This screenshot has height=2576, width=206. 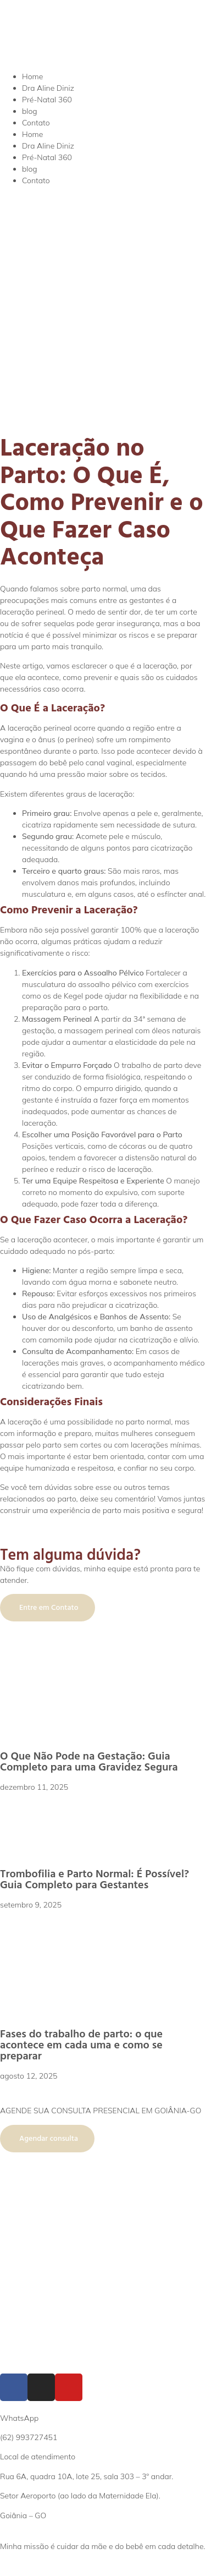 I want to click on Dra Aline Diniz, so click(x=48, y=88).